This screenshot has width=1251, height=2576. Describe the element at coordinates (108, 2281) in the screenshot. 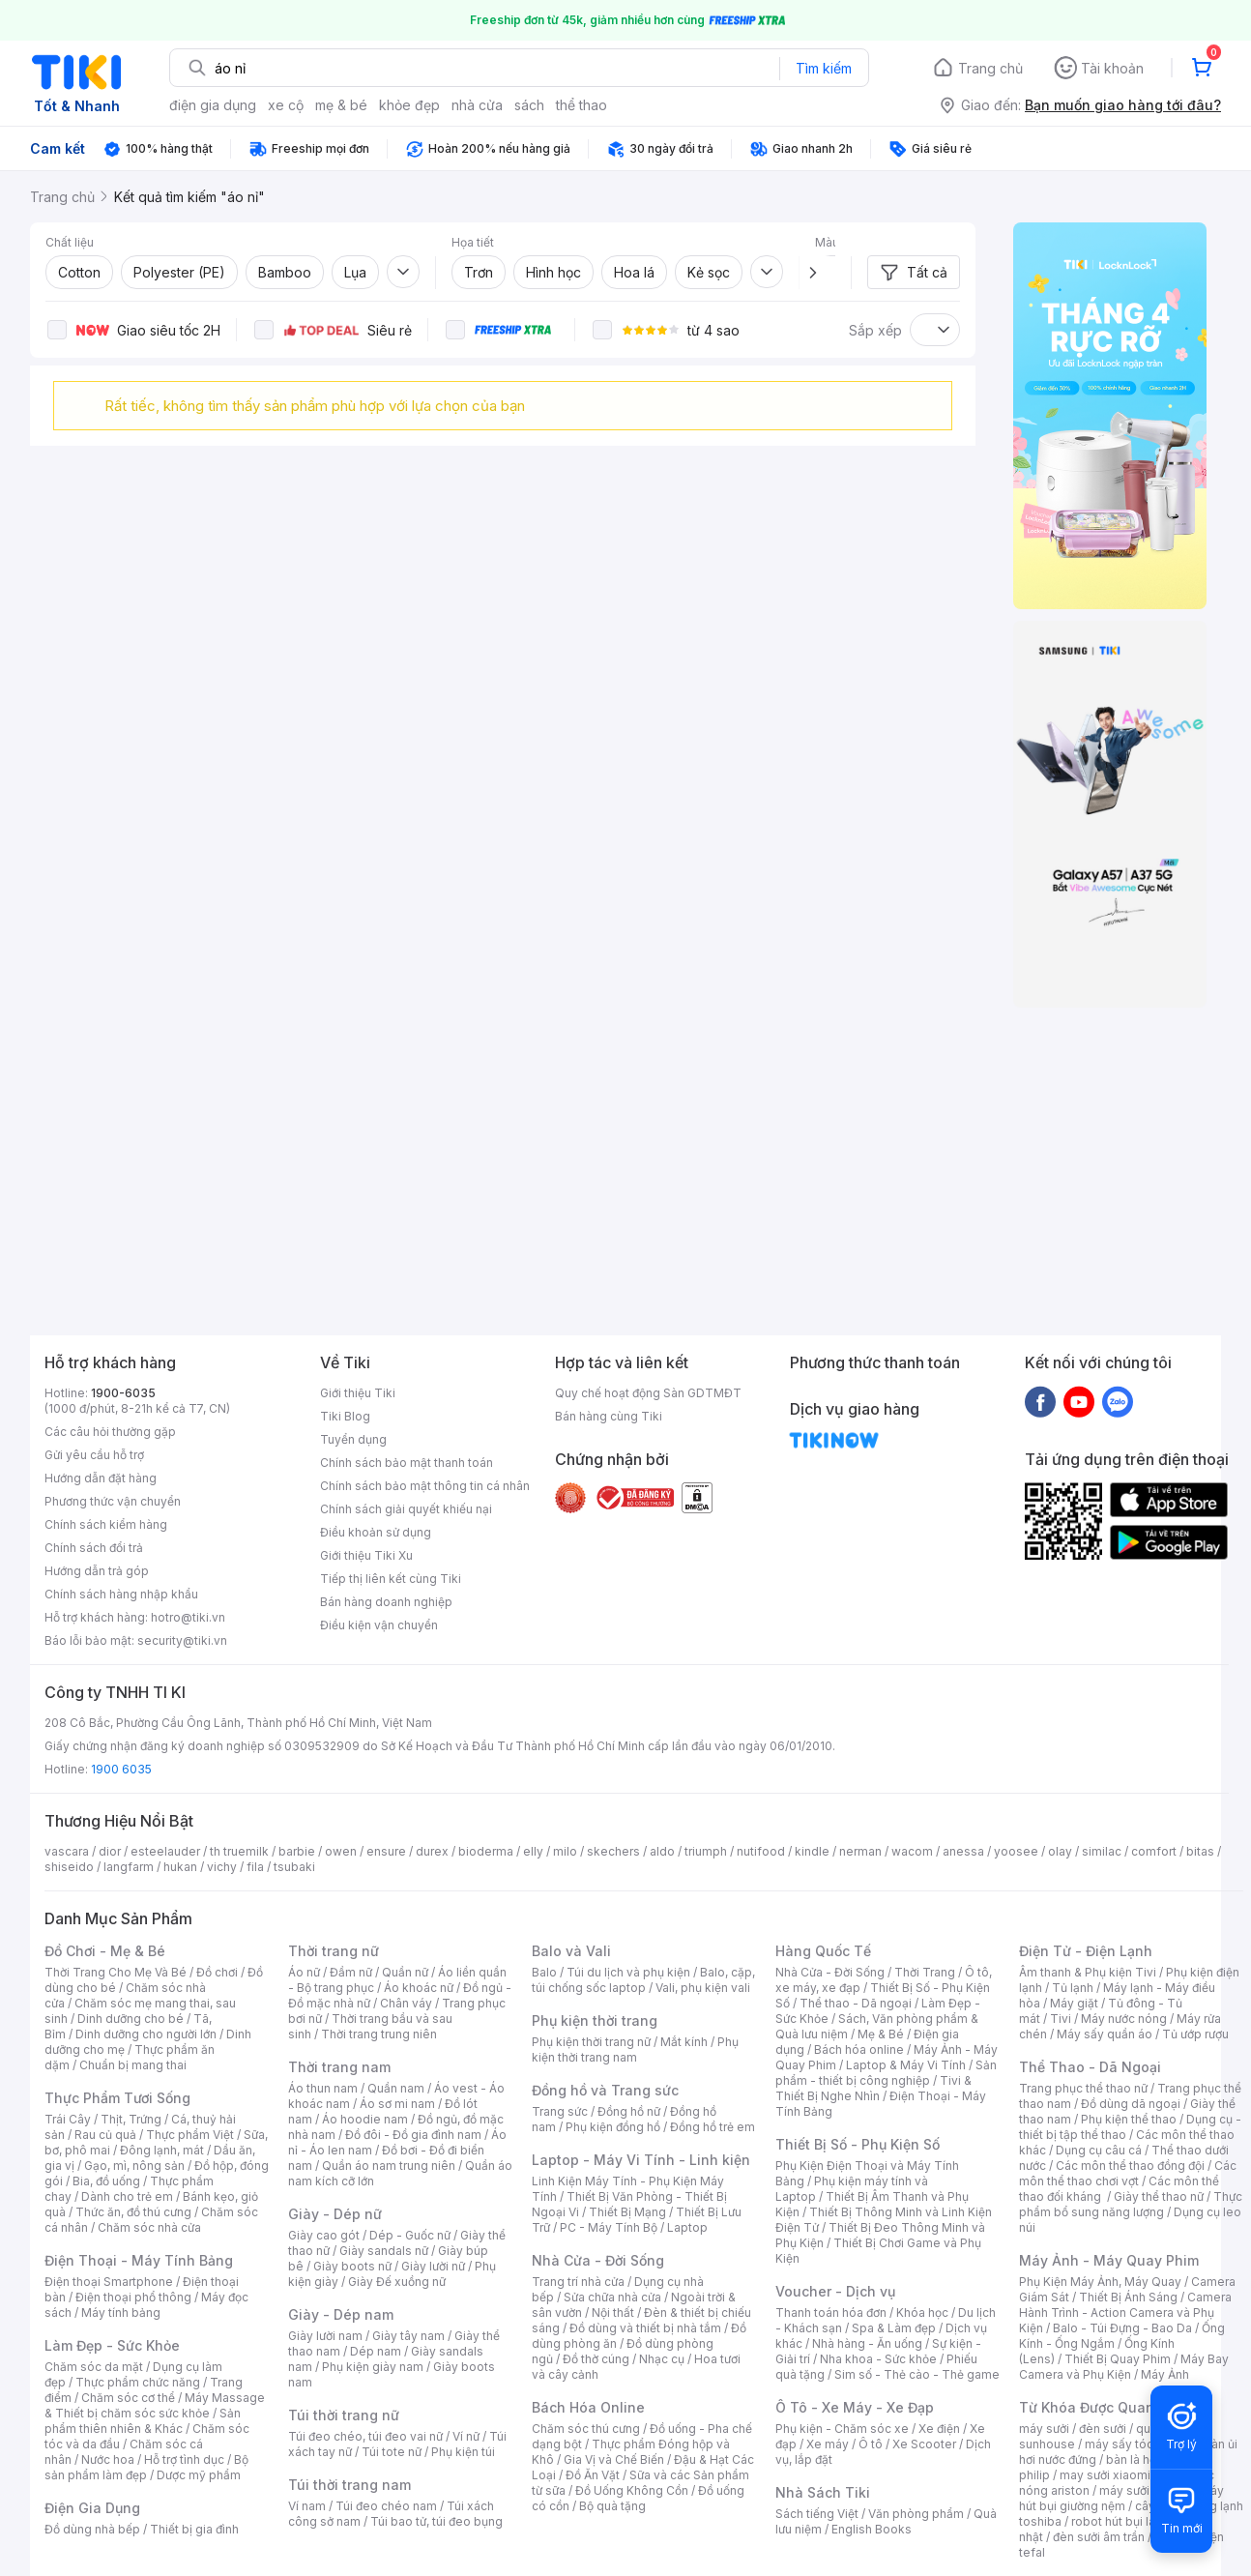

I see `Điện thoại Smartphone` at that location.